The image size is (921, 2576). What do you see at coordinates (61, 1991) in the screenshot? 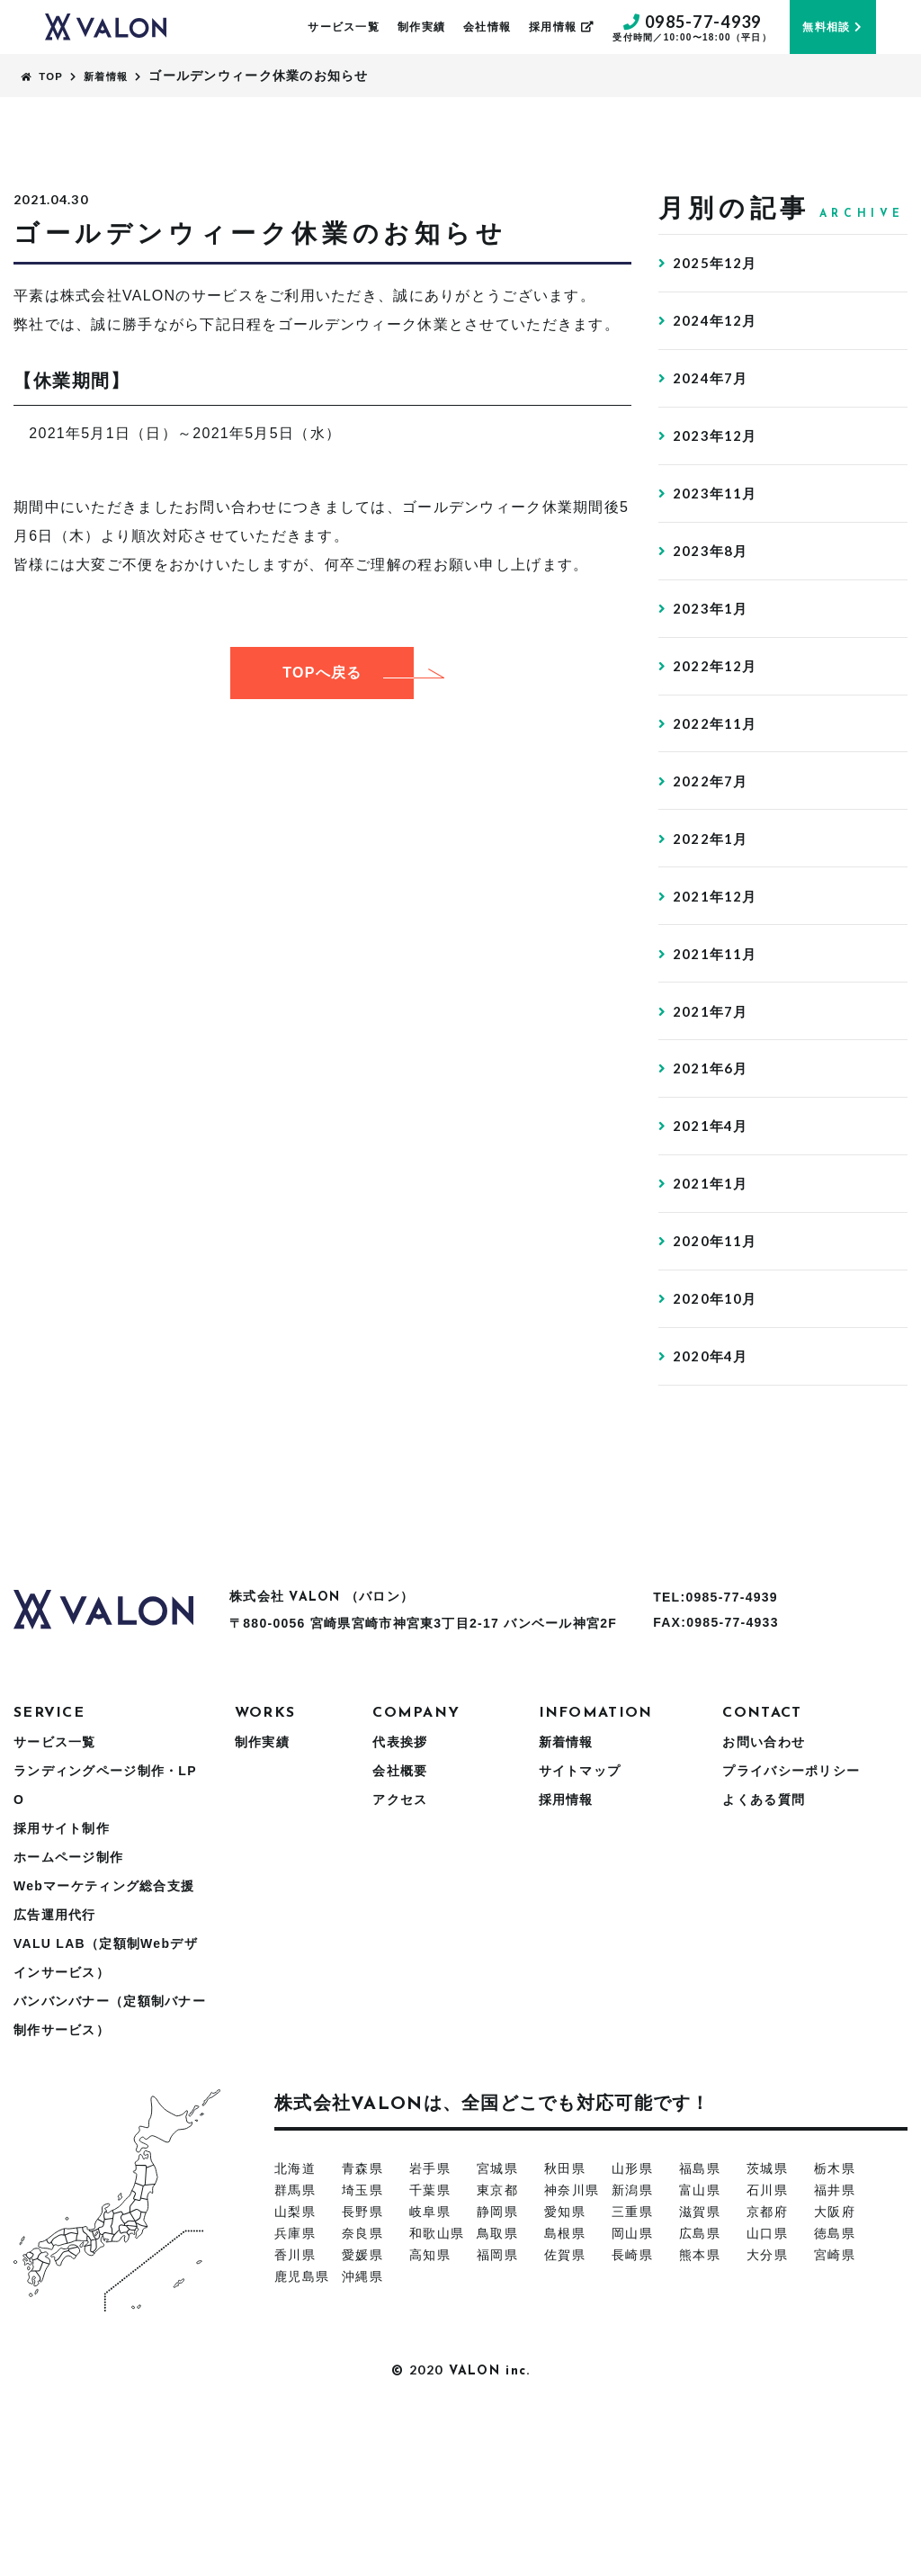
I see `採用サイト制作` at bounding box center [61, 1991].